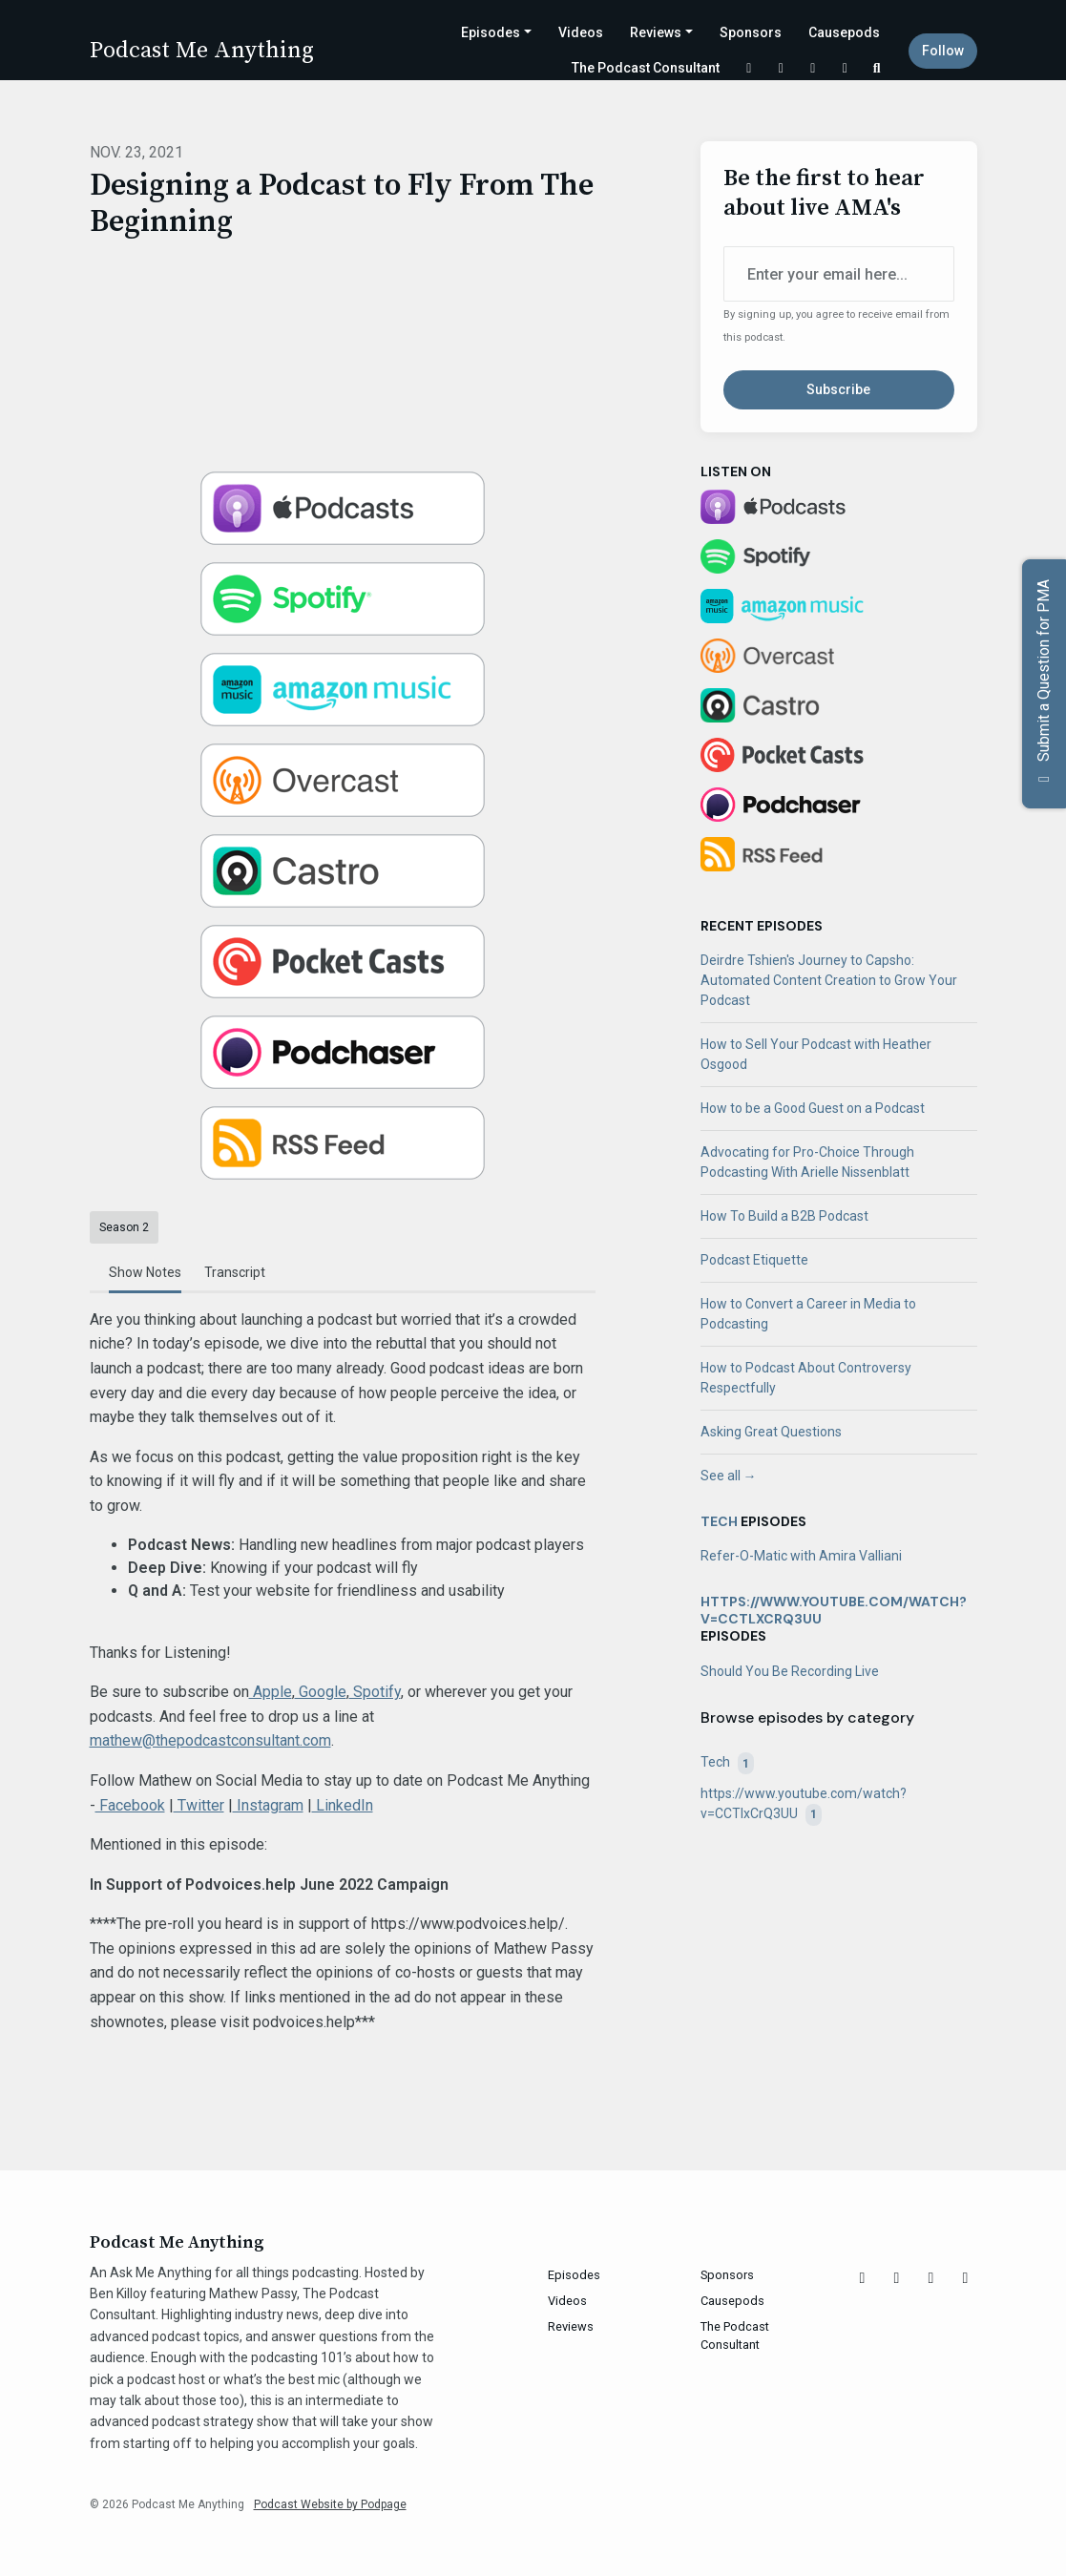 The width and height of the screenshot is (1066, 2576). Describe the element at coordinates (931, 2278) in the screenshot. I see `[Facebook icon]` at that location.